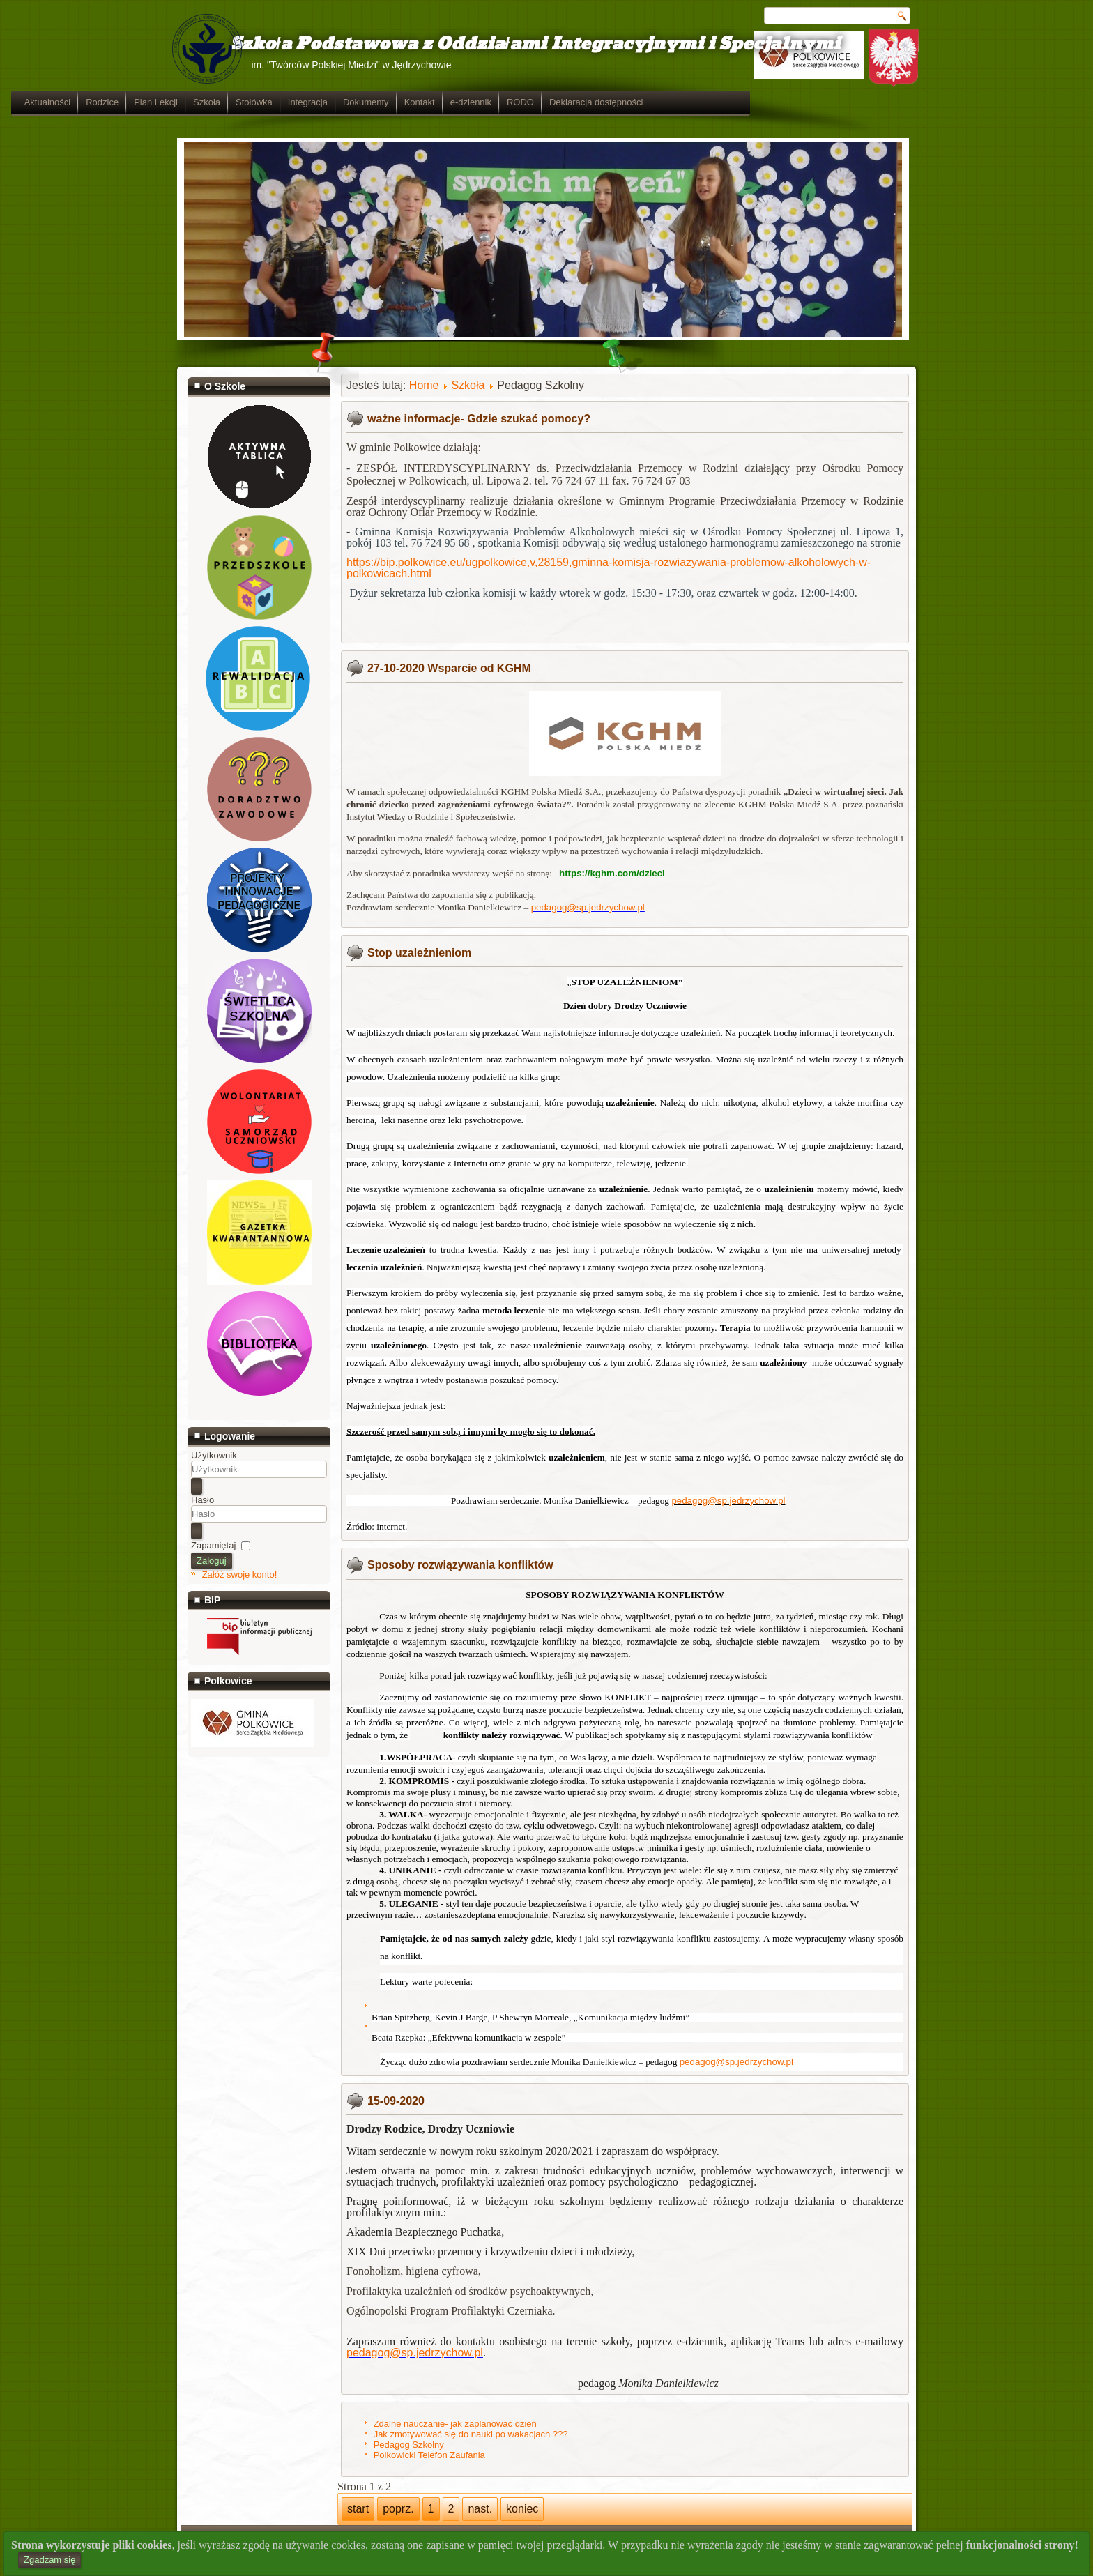 This screenshot has height=2576, width=1093. What do you see at coordinates (513, 44) in the screenshot?
I see `Szkoła Podstawowa z Oddziałami Integracyjnymi i Specjalnymi` at bounding box center [513, 44].